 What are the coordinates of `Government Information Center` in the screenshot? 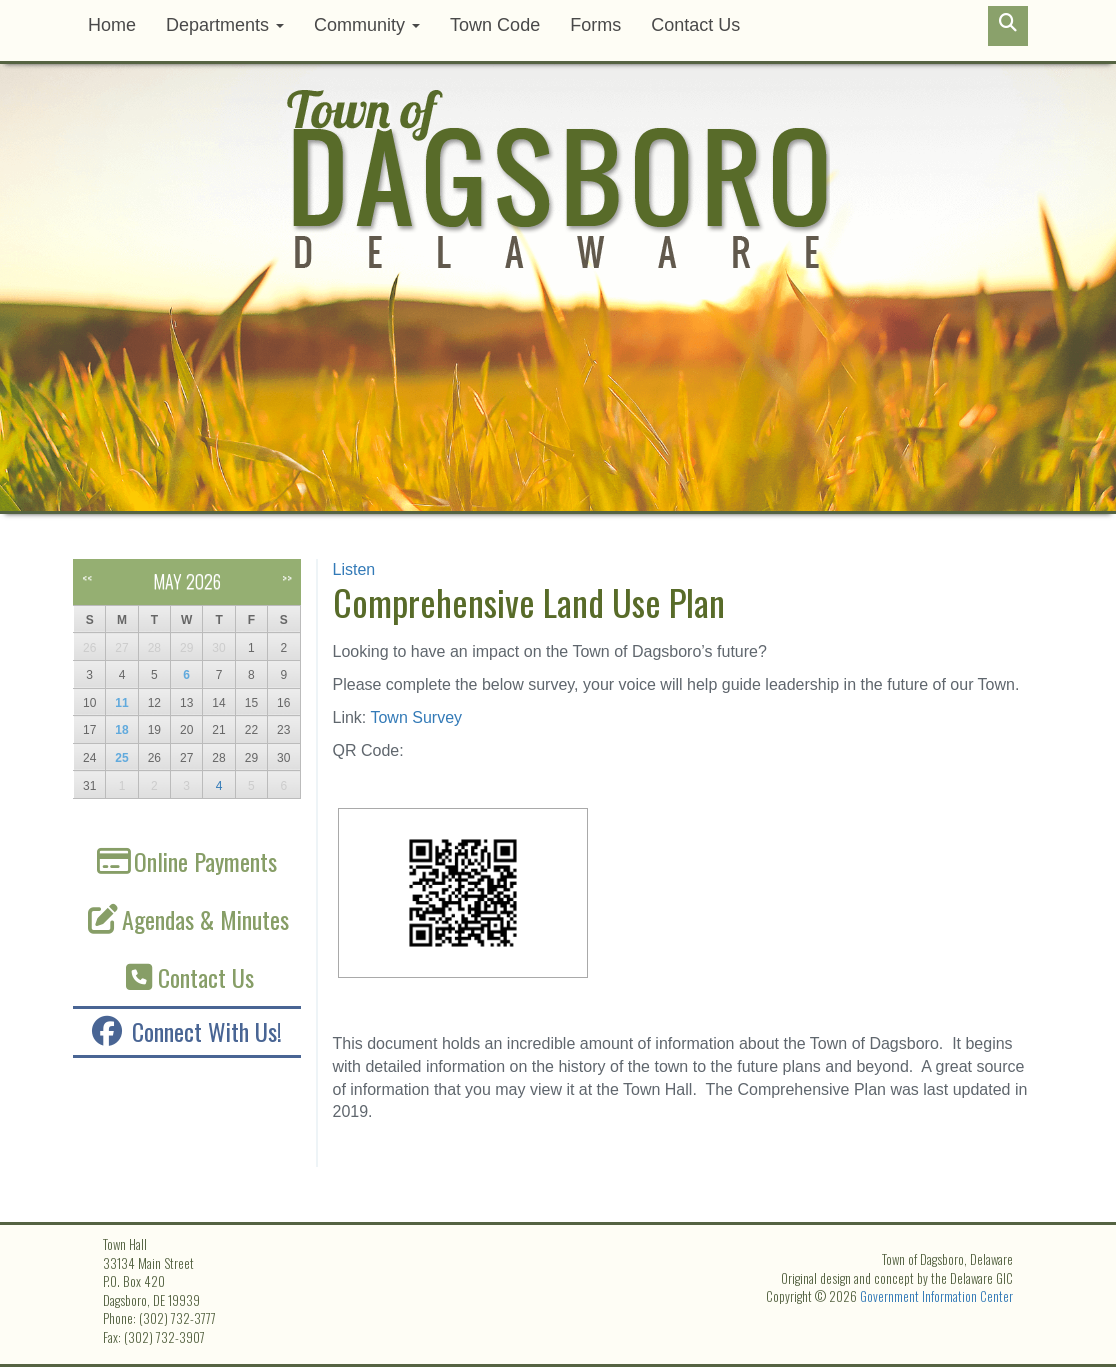 It's located at (936, 1296).